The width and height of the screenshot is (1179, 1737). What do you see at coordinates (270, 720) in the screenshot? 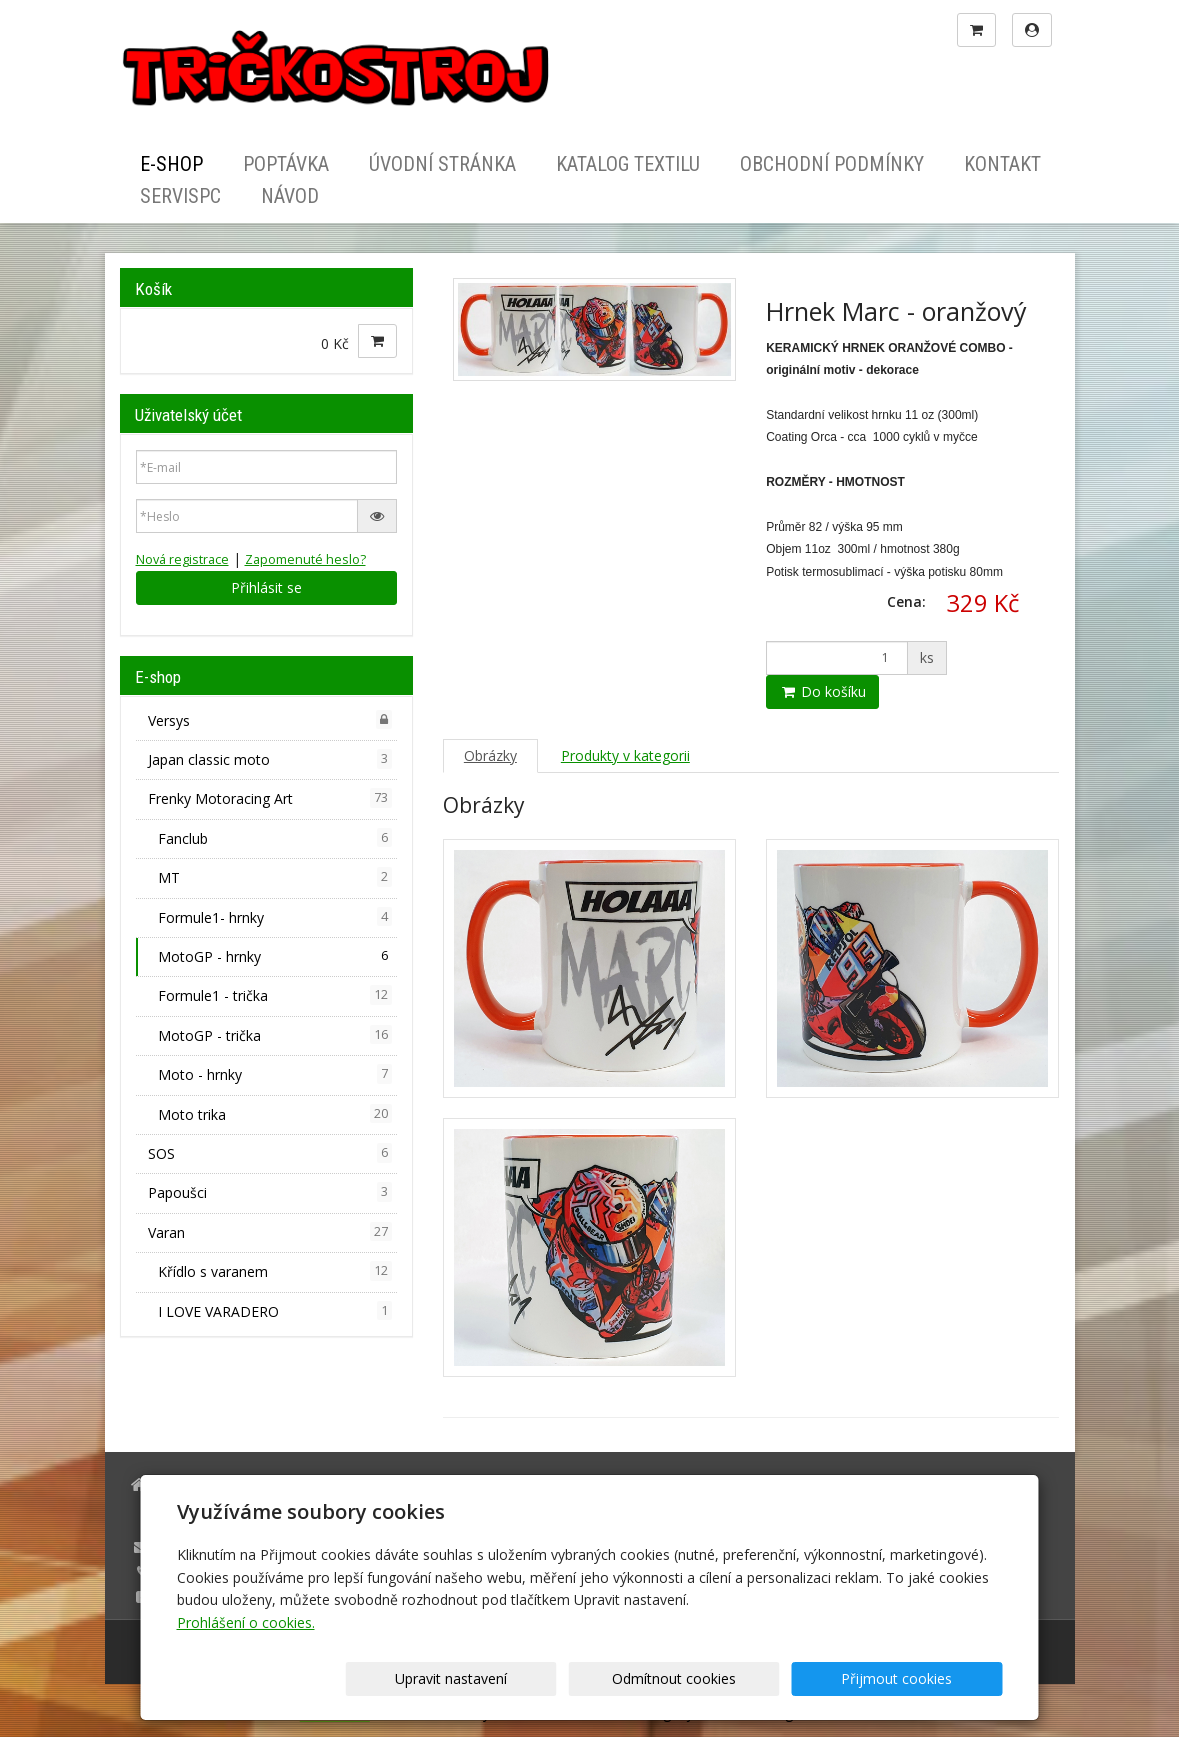
I see `Versys` at bounding box center [270, 720].